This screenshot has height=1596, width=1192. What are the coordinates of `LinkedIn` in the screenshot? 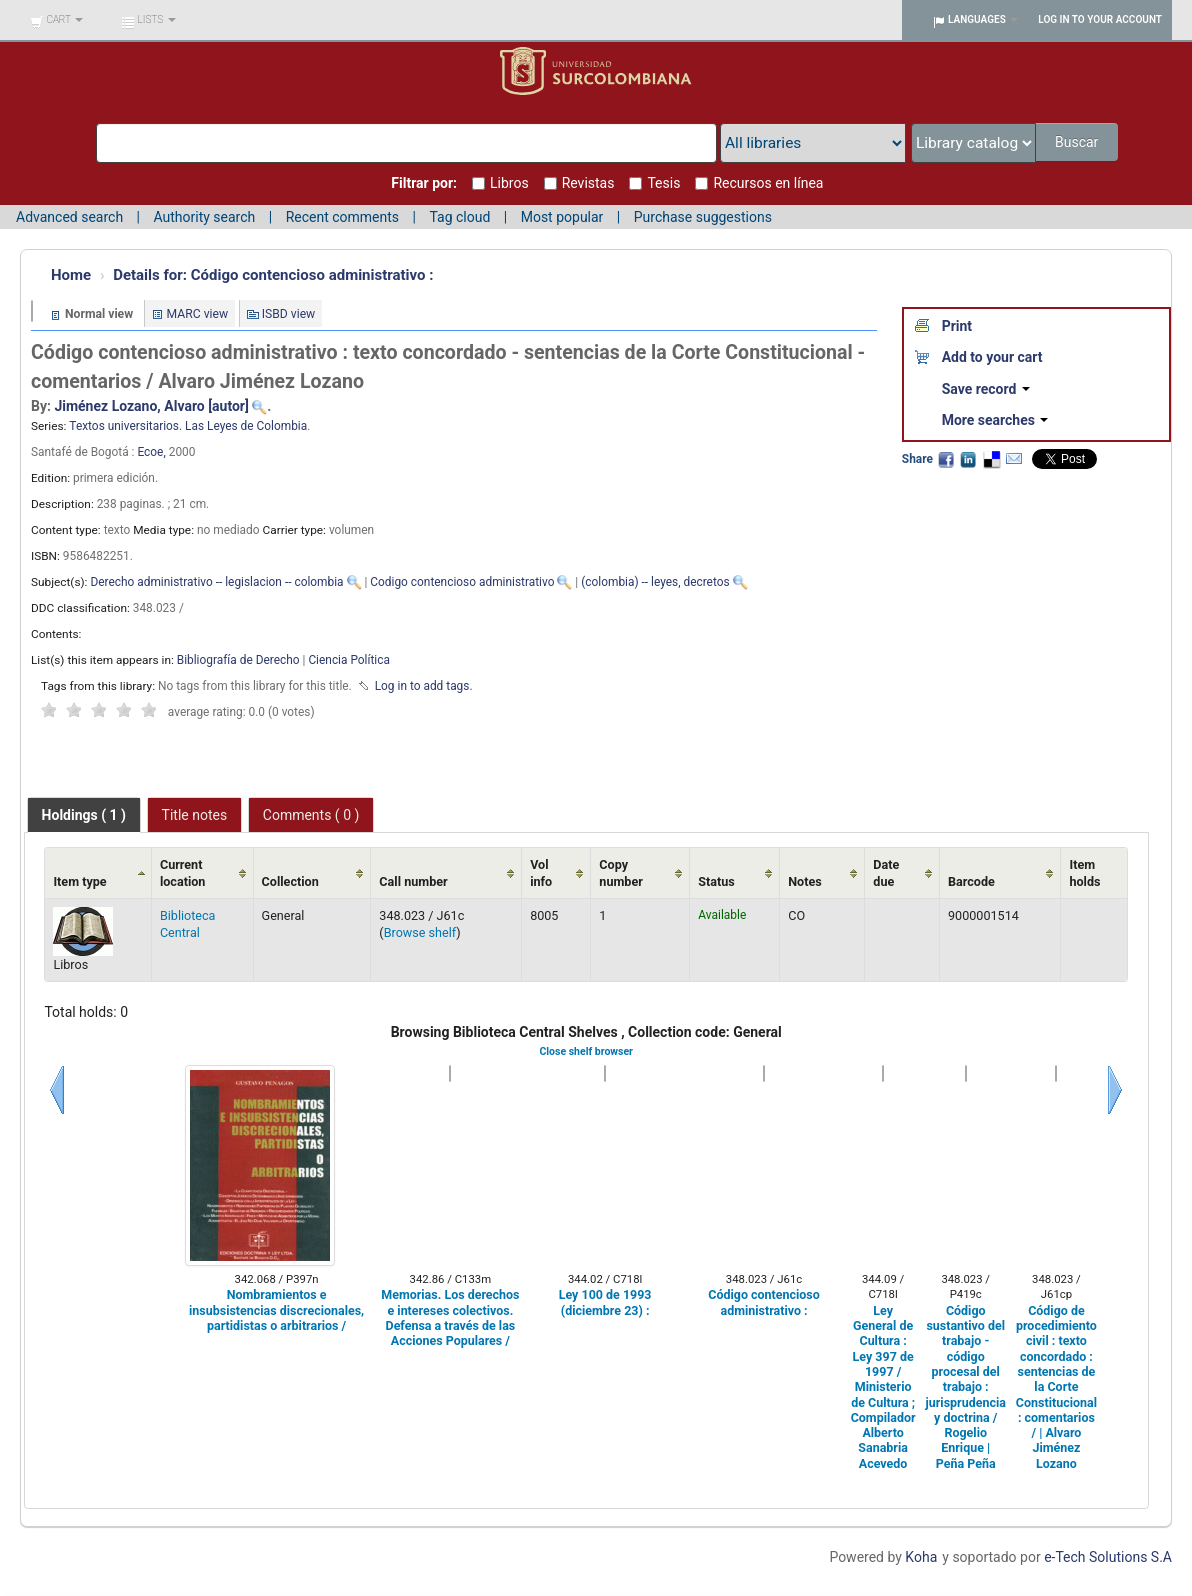 It's located at (968, 459).